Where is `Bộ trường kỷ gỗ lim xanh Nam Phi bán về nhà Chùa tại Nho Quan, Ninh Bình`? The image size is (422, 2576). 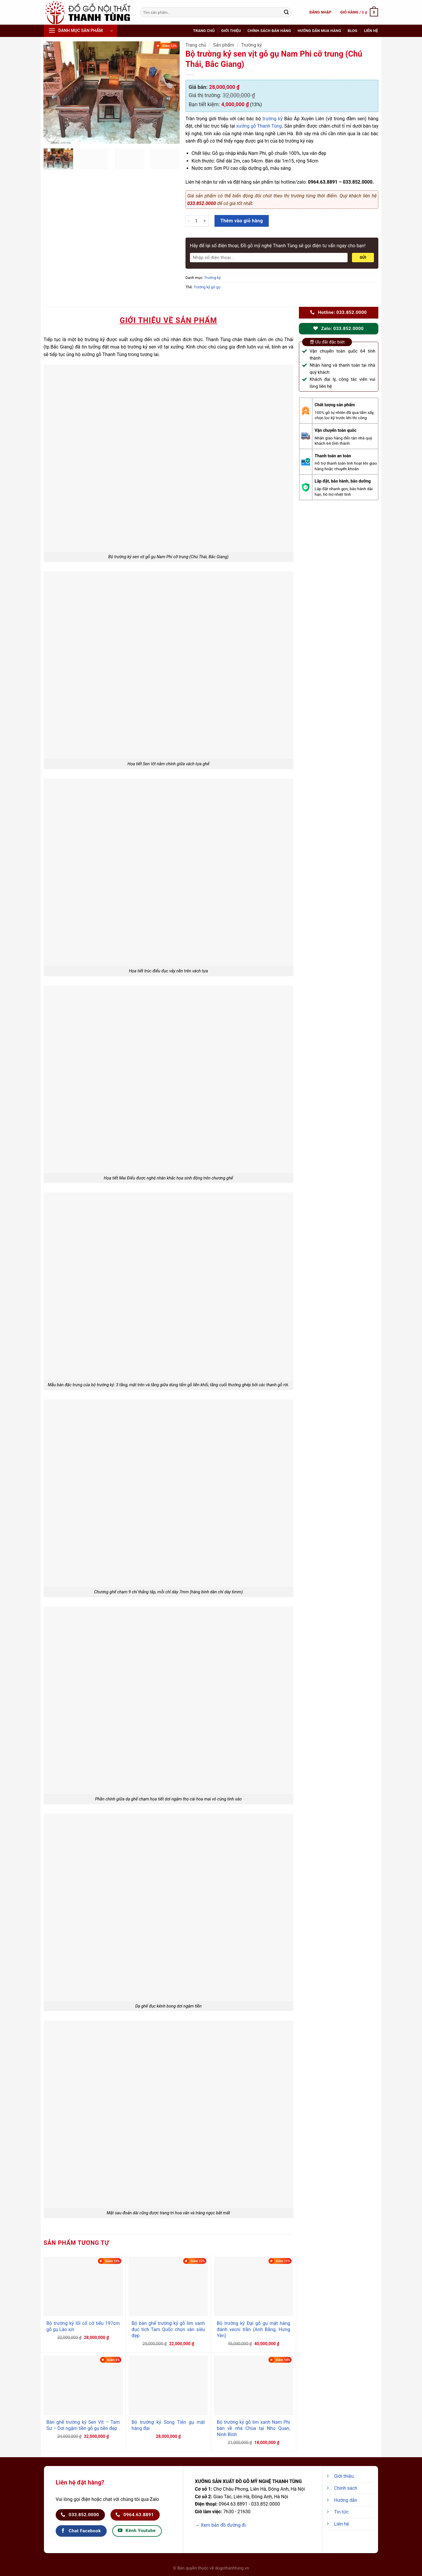 Bộ trường kỷ gỗ lim xanh Nam Phi bán về nhà Chùa tại Nho Quan, Ninh Bình is located at coordinates (253, 2428).